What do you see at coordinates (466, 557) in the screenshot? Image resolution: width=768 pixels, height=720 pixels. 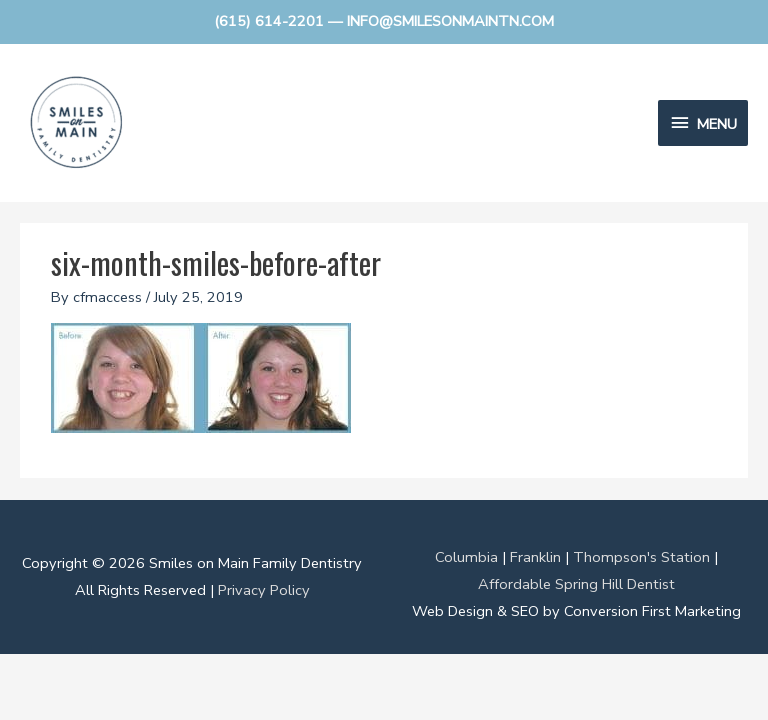 I see `Columbia` at bounding box center [466, 557].